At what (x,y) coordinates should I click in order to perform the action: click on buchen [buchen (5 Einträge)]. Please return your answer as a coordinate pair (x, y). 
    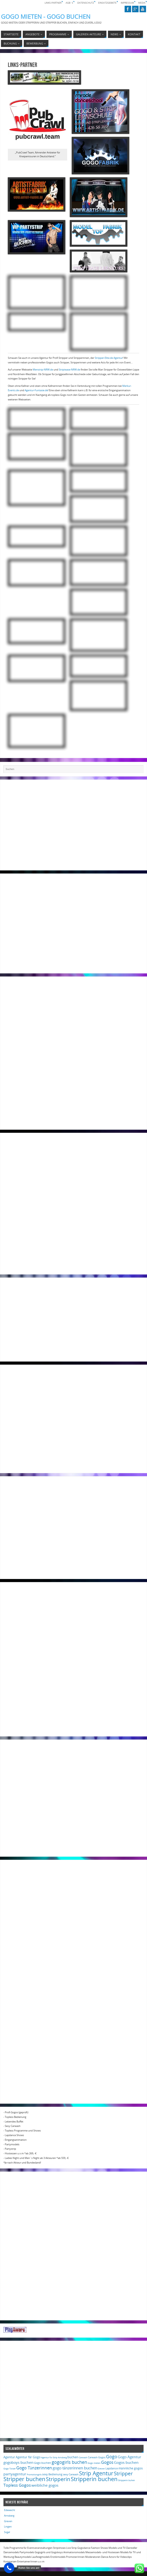
    Looking at the image, I should click on (72, 2457).